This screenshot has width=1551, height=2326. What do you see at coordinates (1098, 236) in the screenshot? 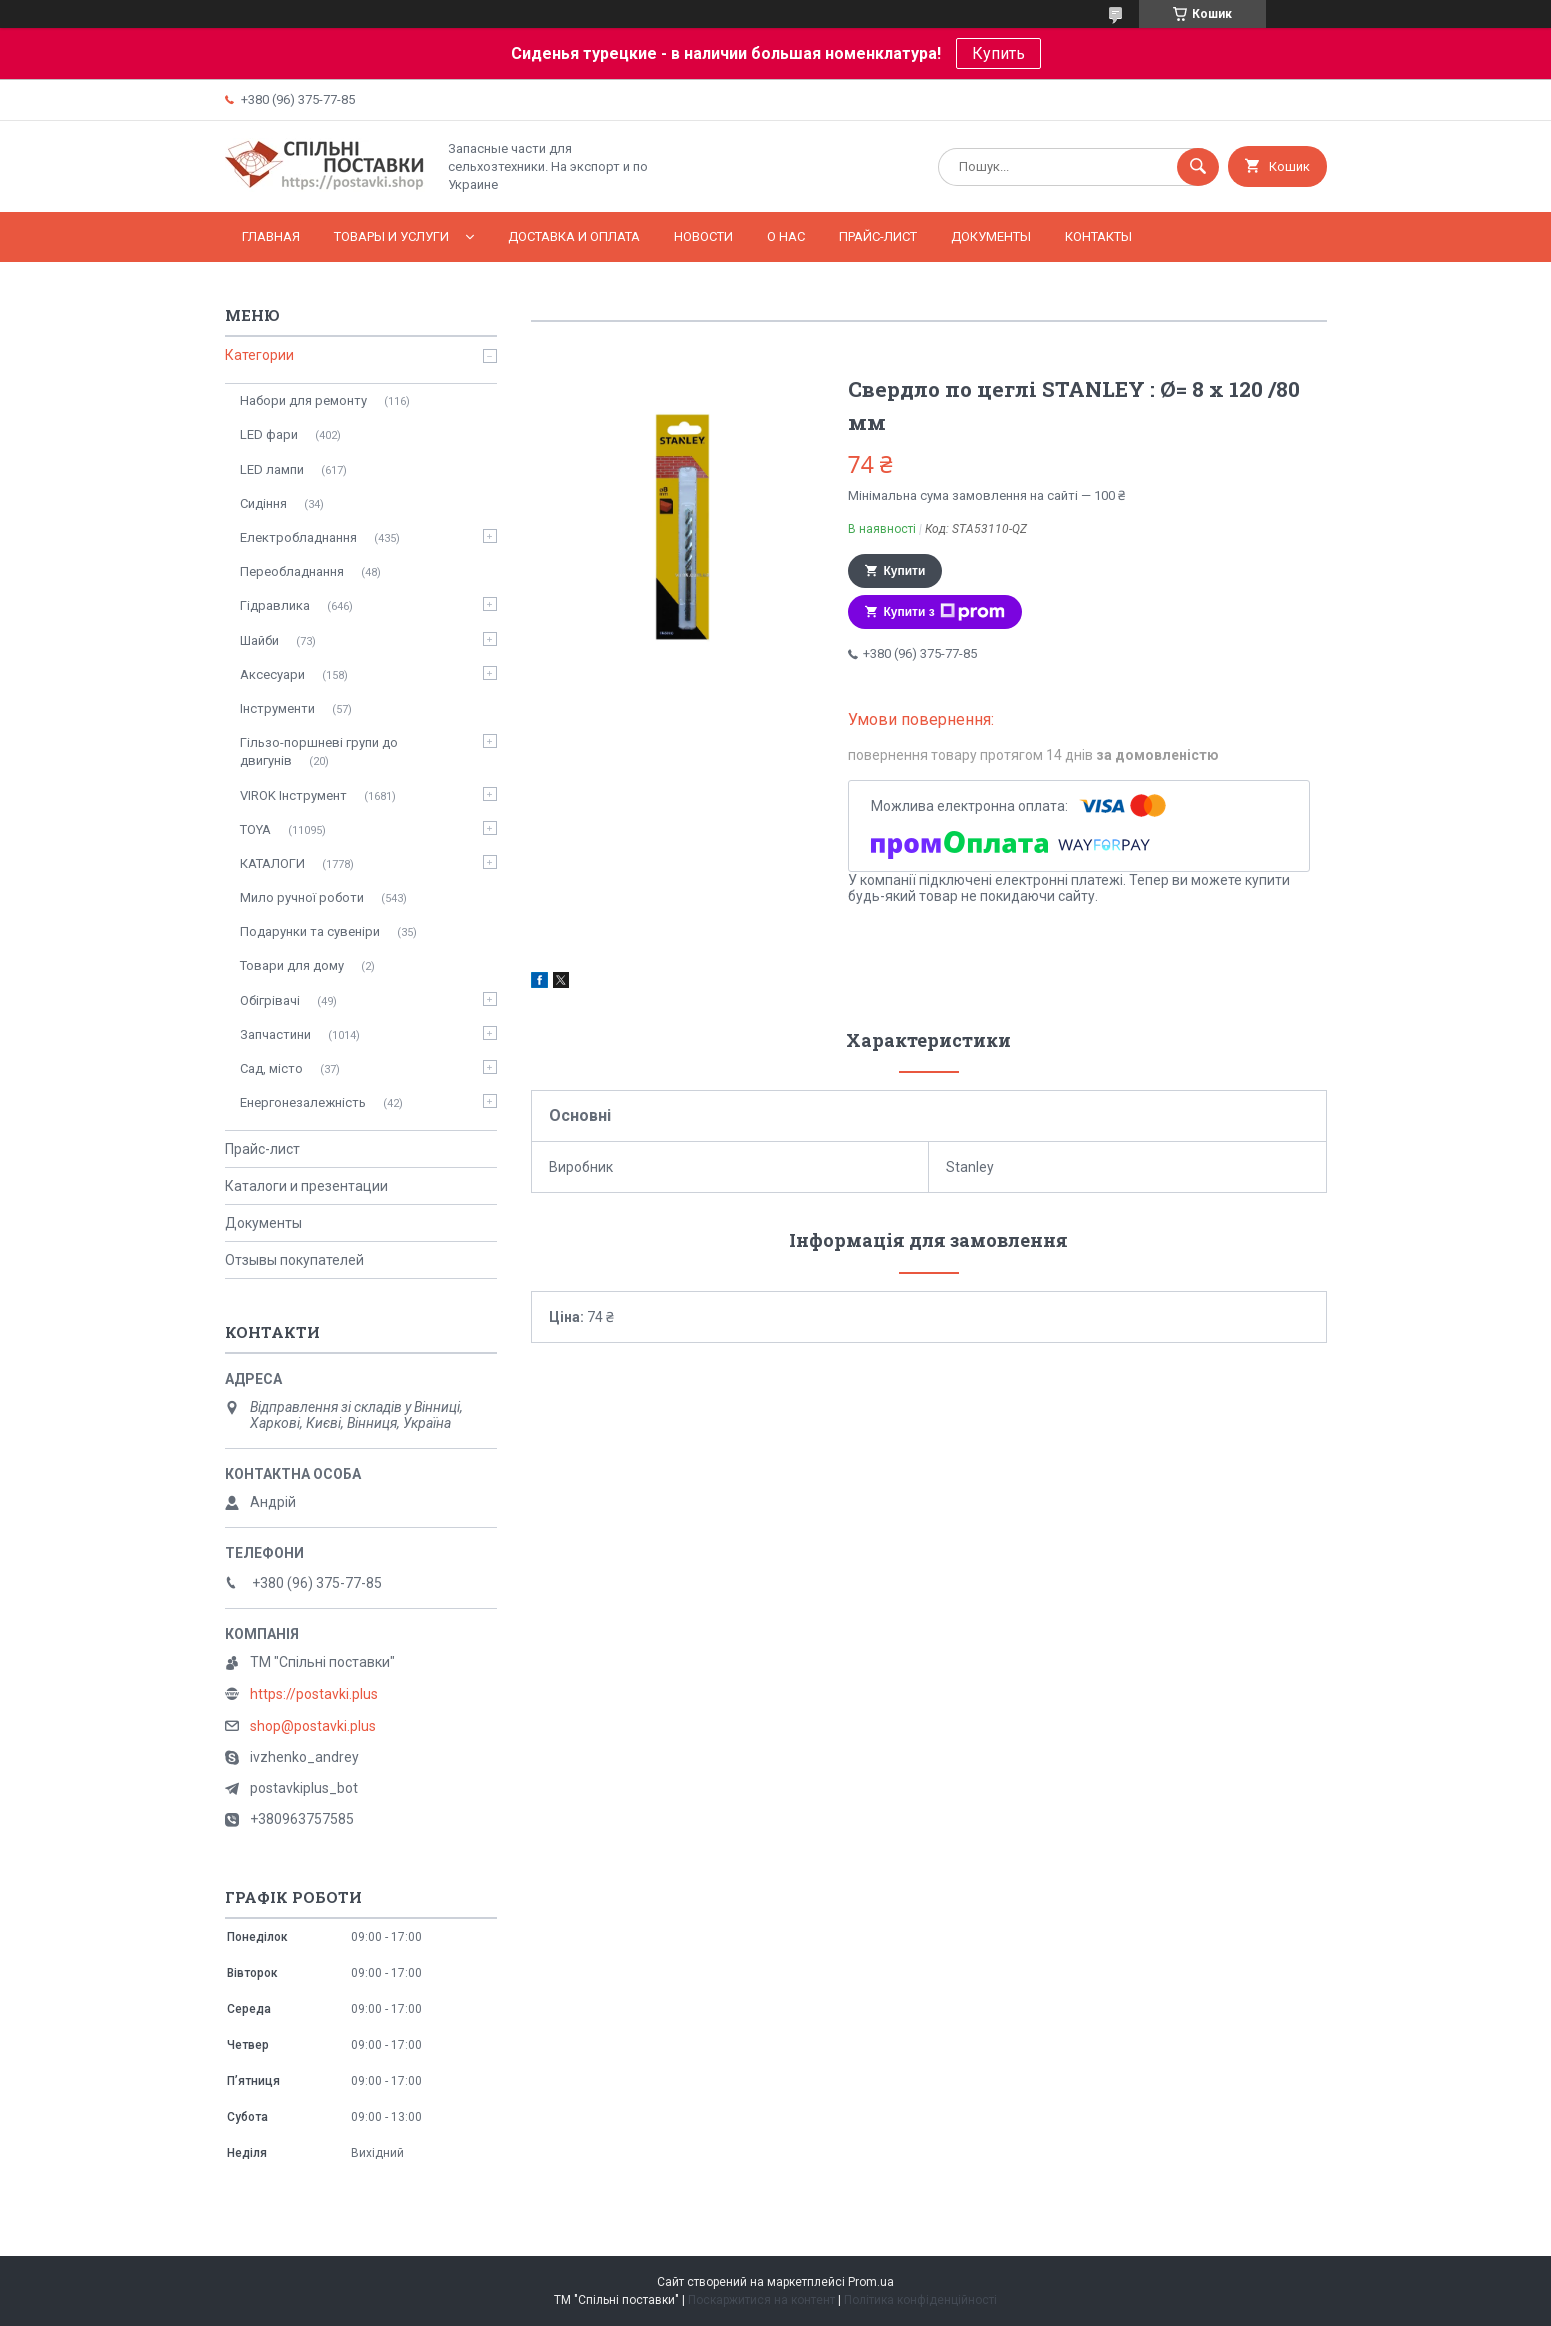
I see `Контакты` at bounding box center [1098, 236].